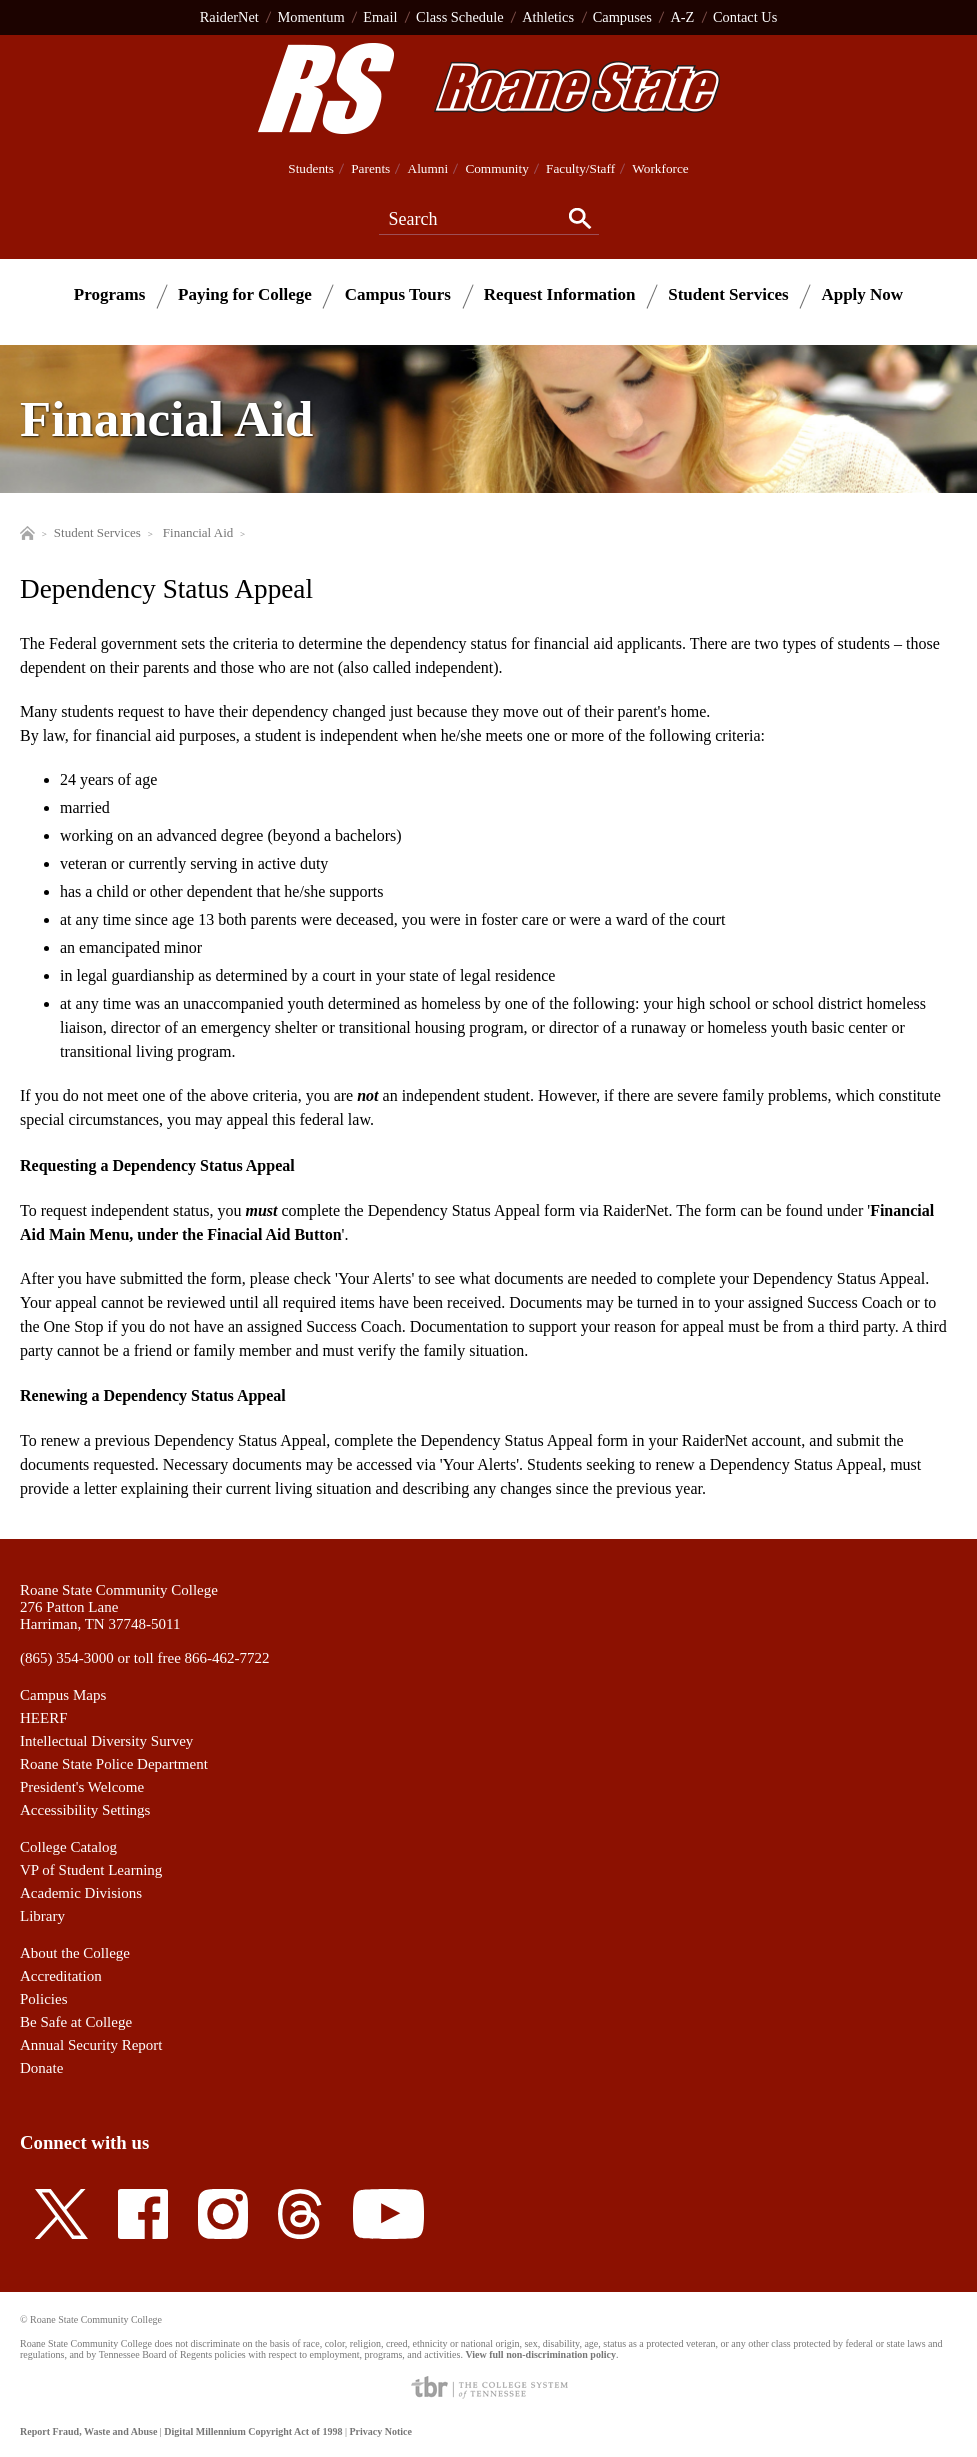  I want to click on Alumni, so click(428, 168).